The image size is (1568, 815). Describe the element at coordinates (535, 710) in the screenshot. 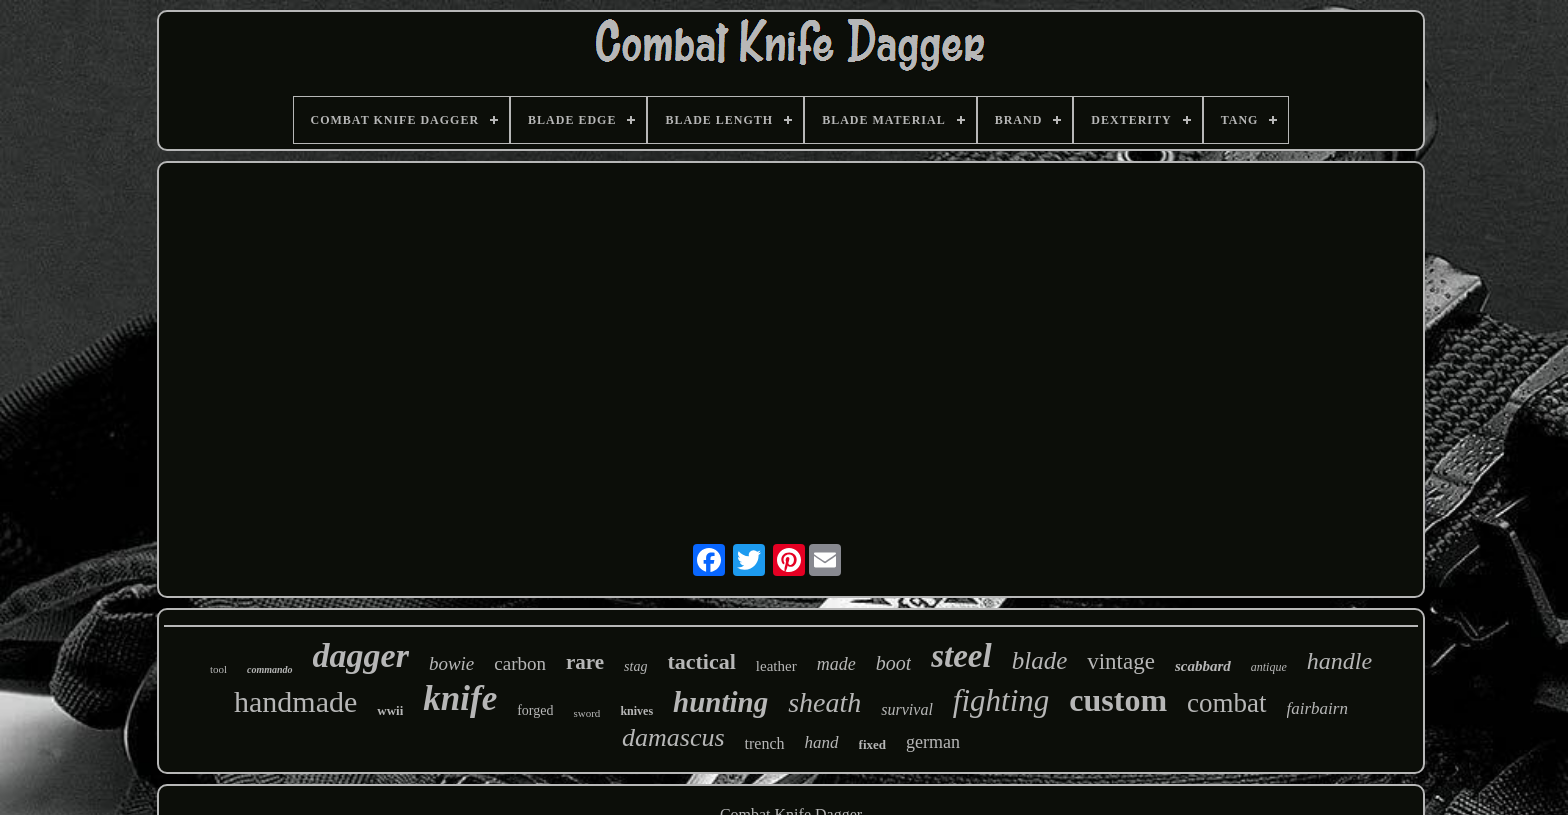

I see `forged` at that location.